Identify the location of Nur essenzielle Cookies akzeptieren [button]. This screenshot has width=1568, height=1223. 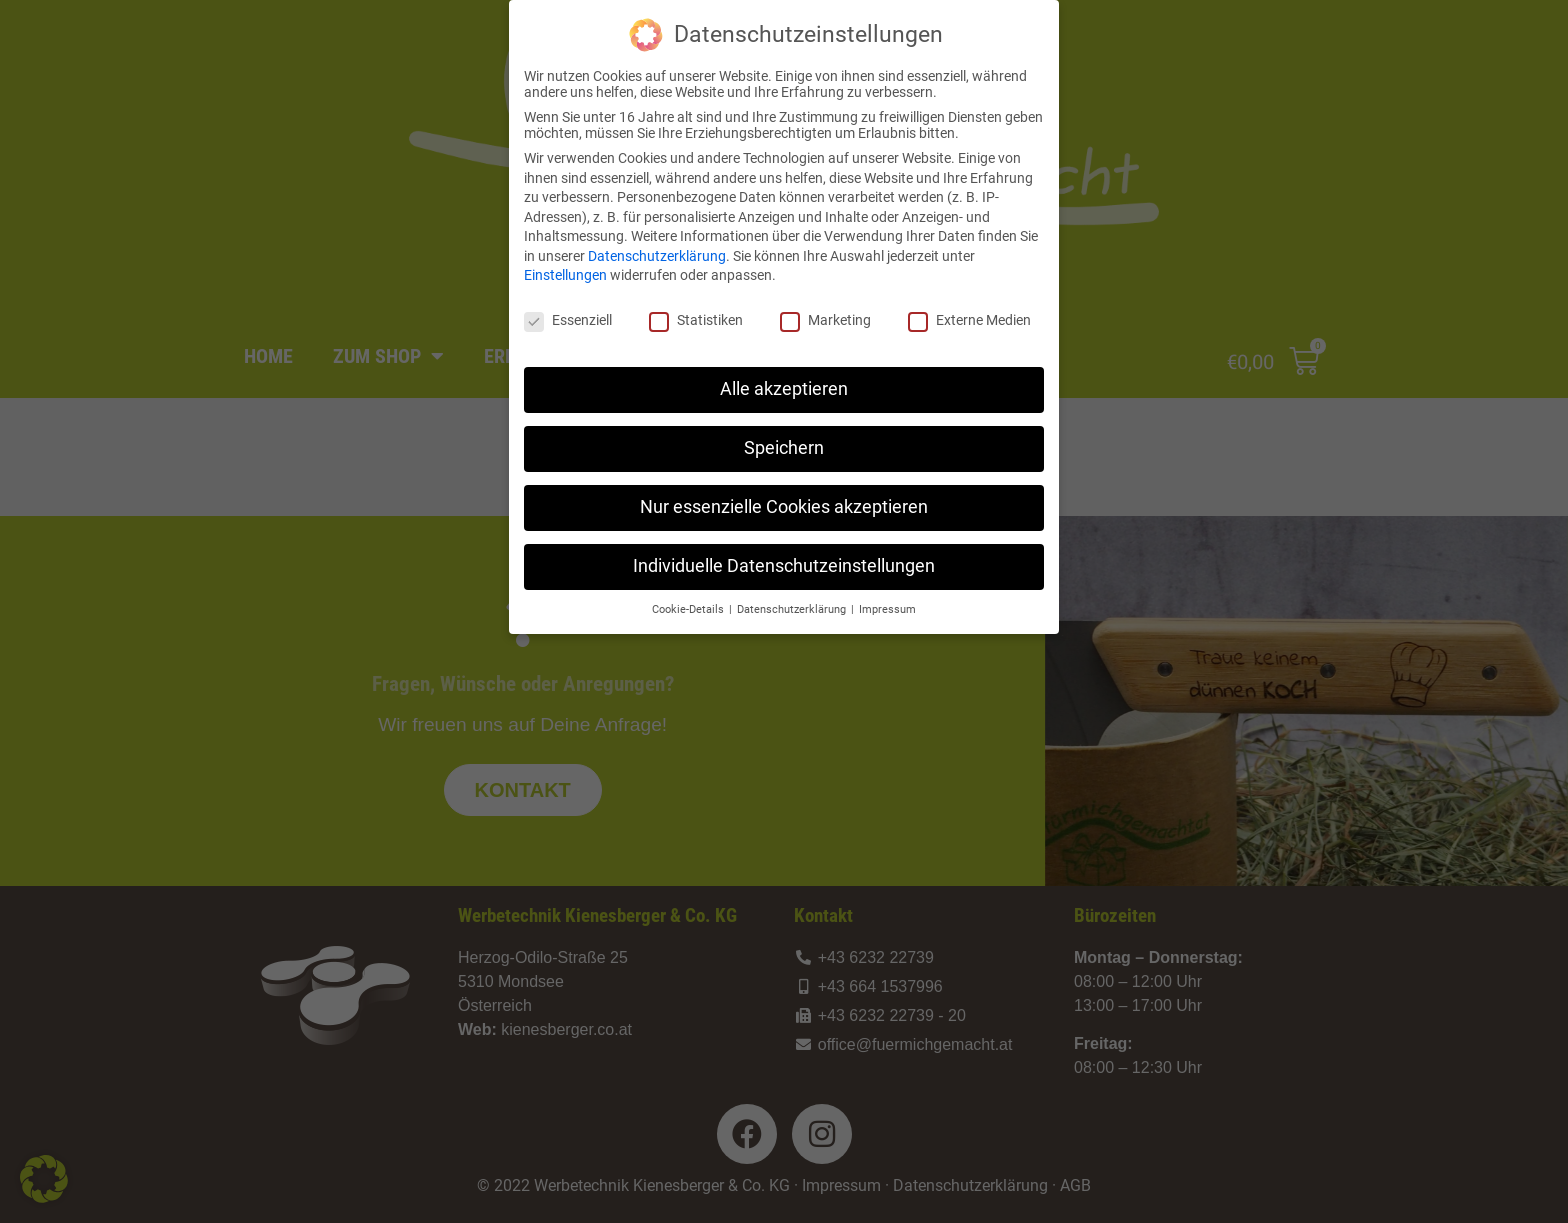
(784, 502).